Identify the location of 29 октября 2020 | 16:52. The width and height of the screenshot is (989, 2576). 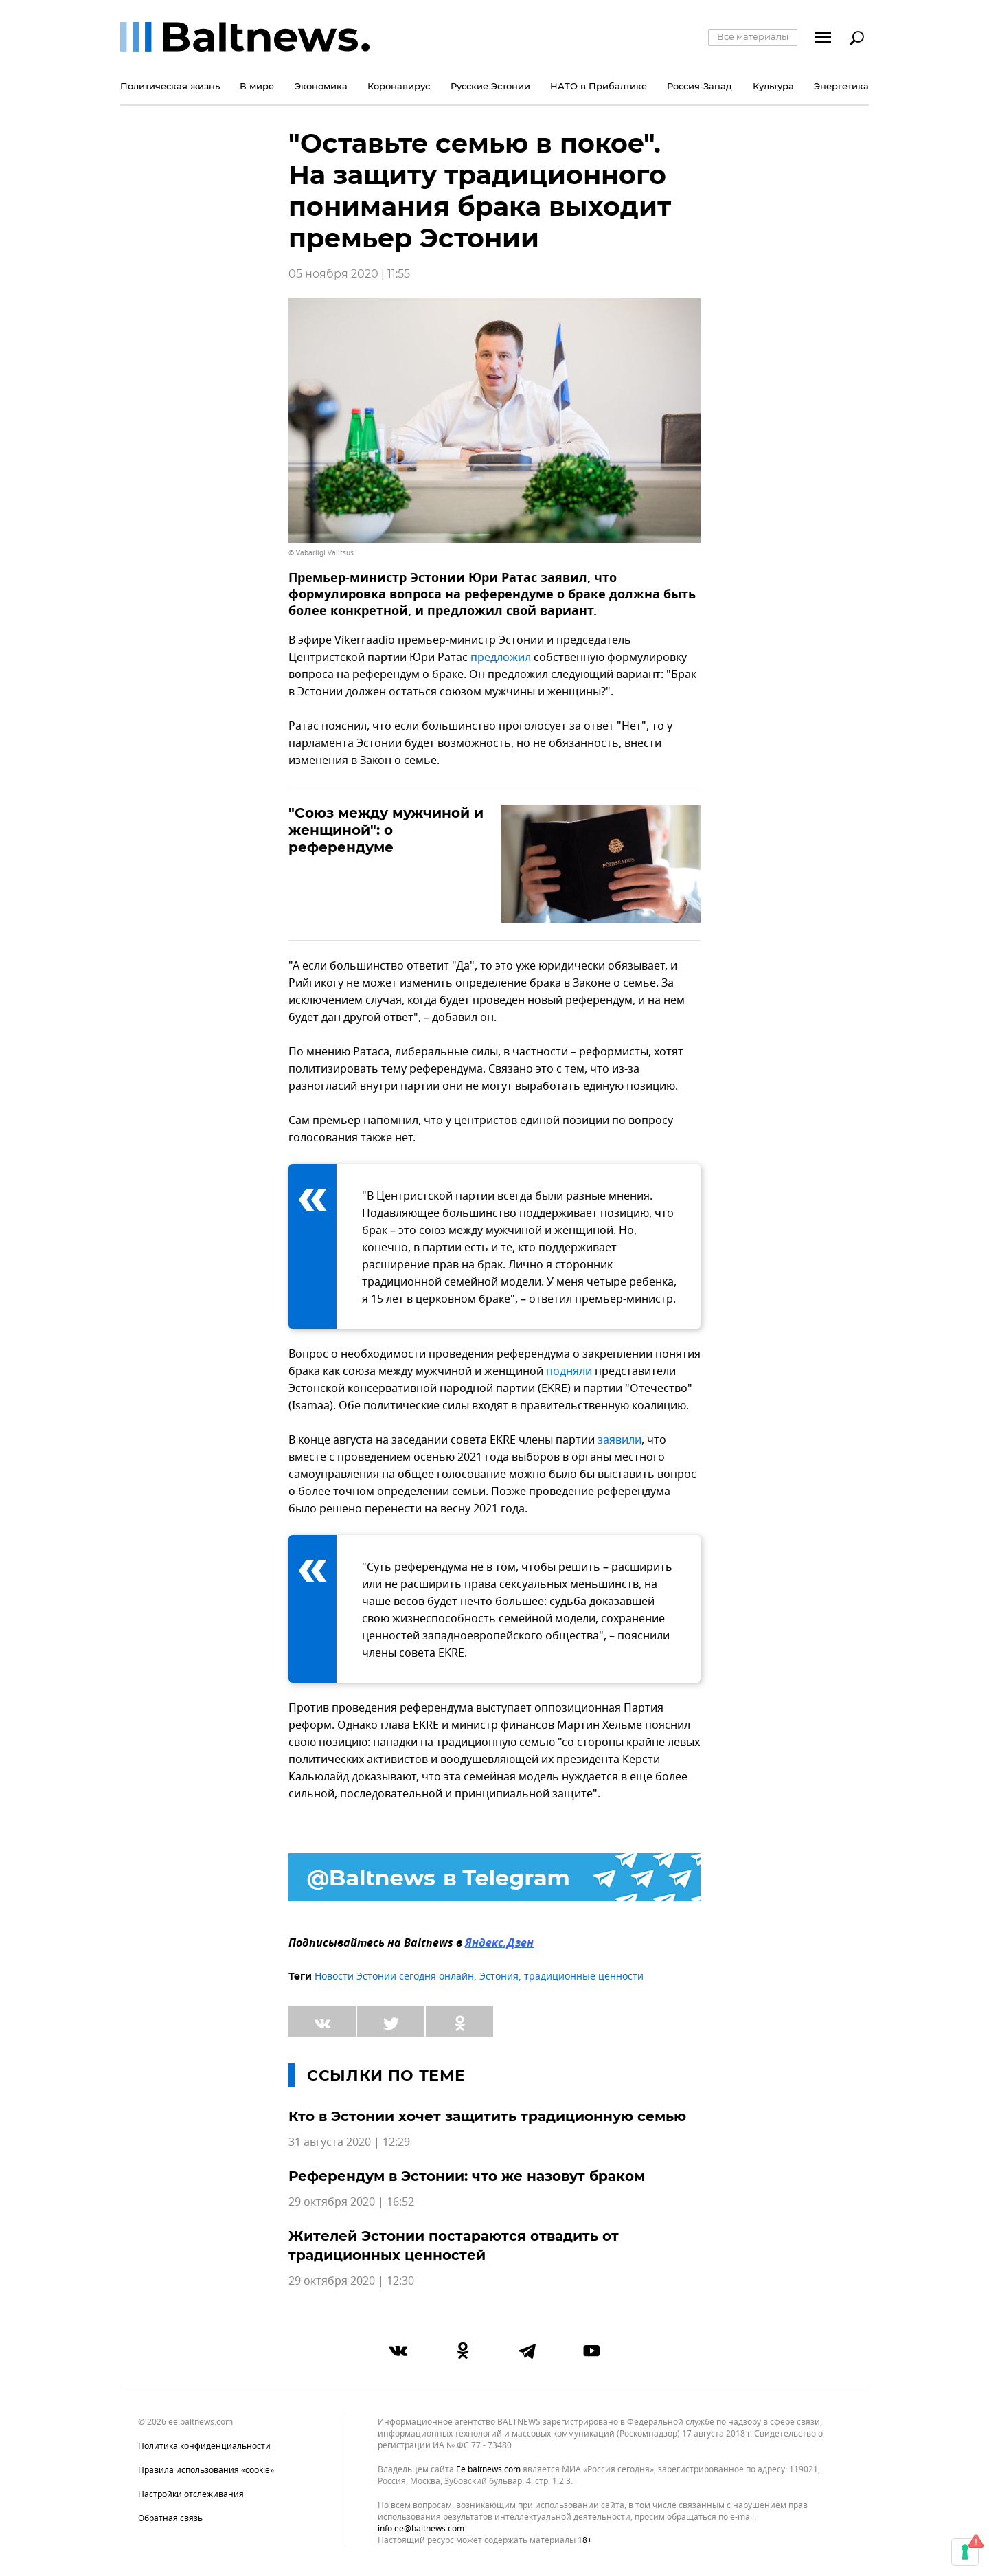
(351, 2202).